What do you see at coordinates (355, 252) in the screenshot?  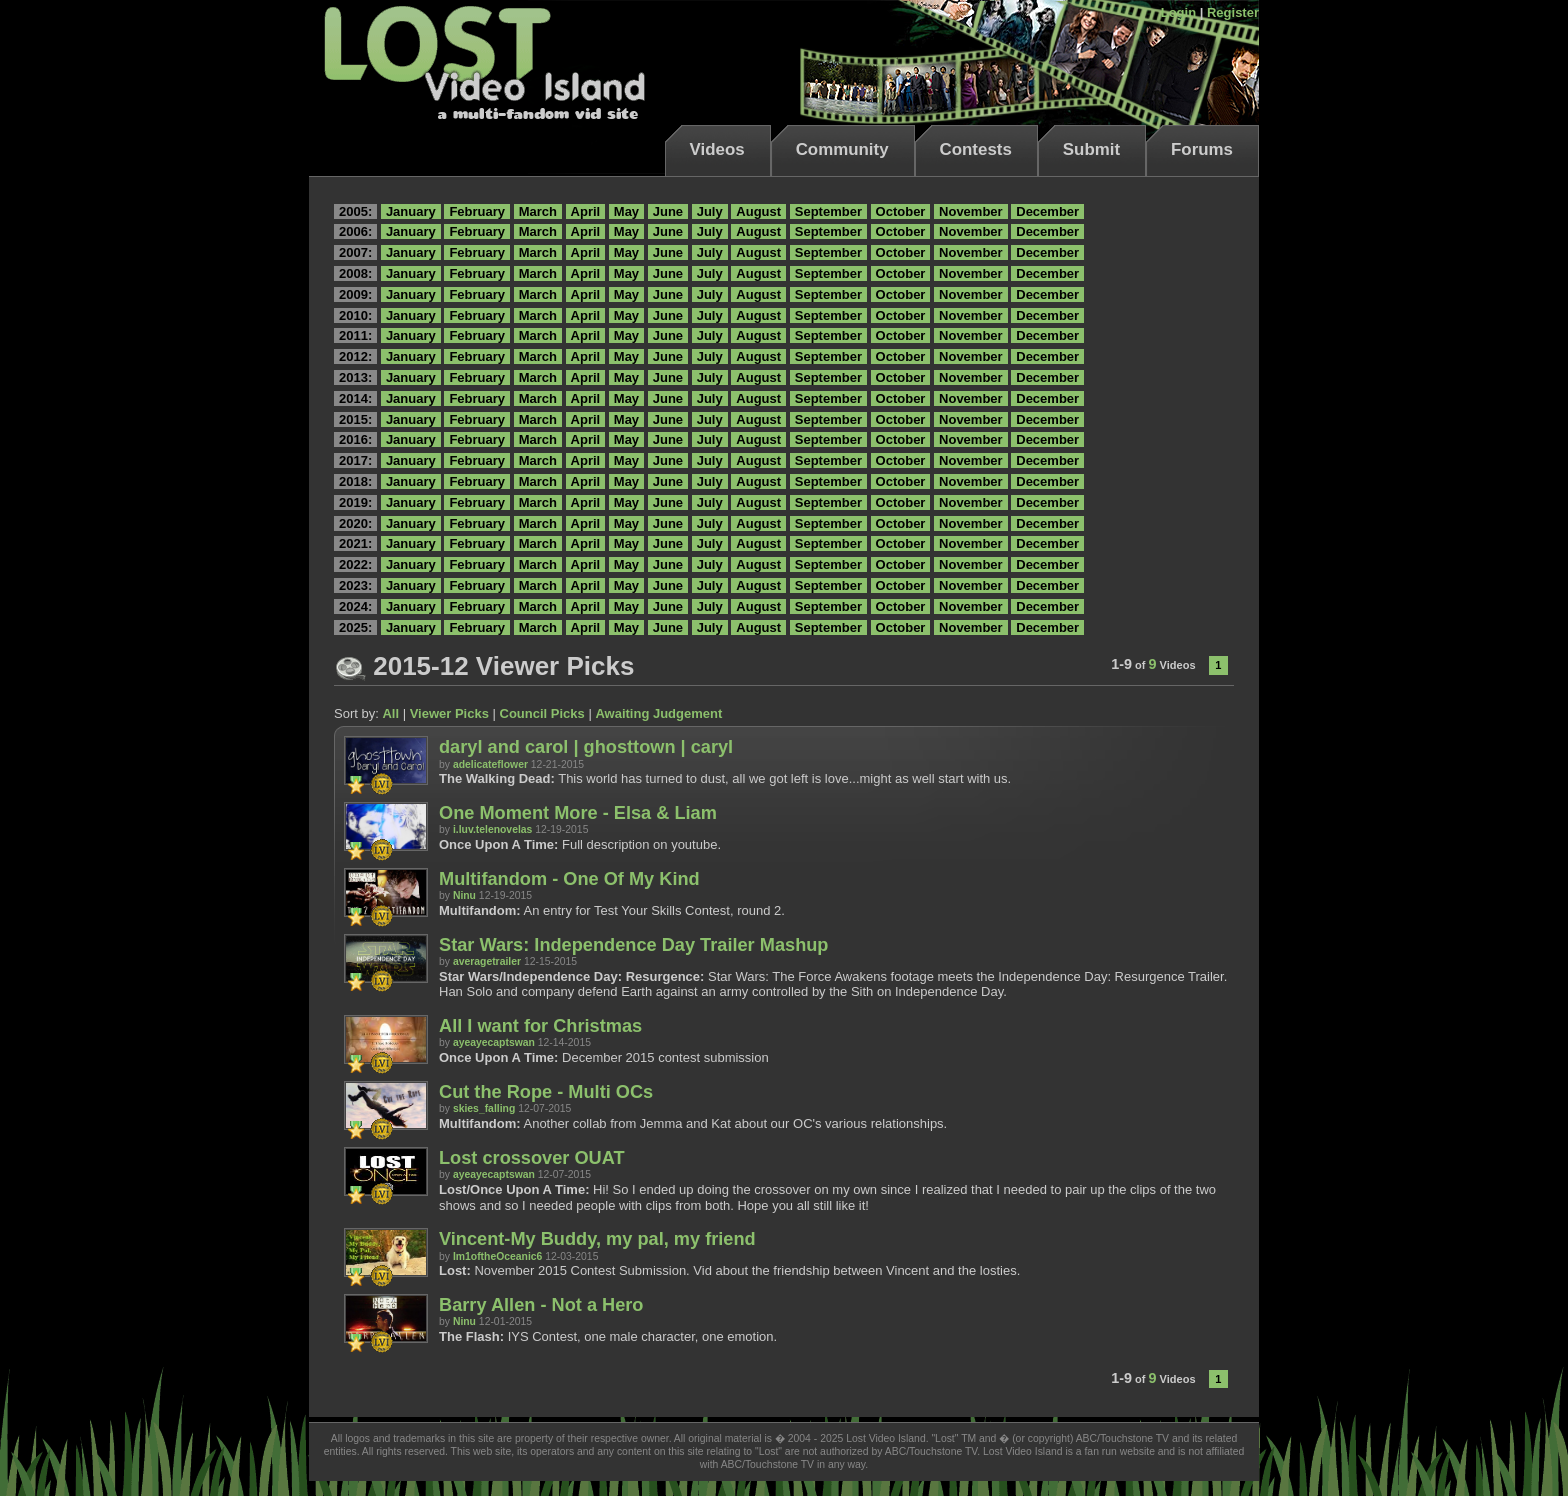 I see `2007:` at bounding box center [355, 252].